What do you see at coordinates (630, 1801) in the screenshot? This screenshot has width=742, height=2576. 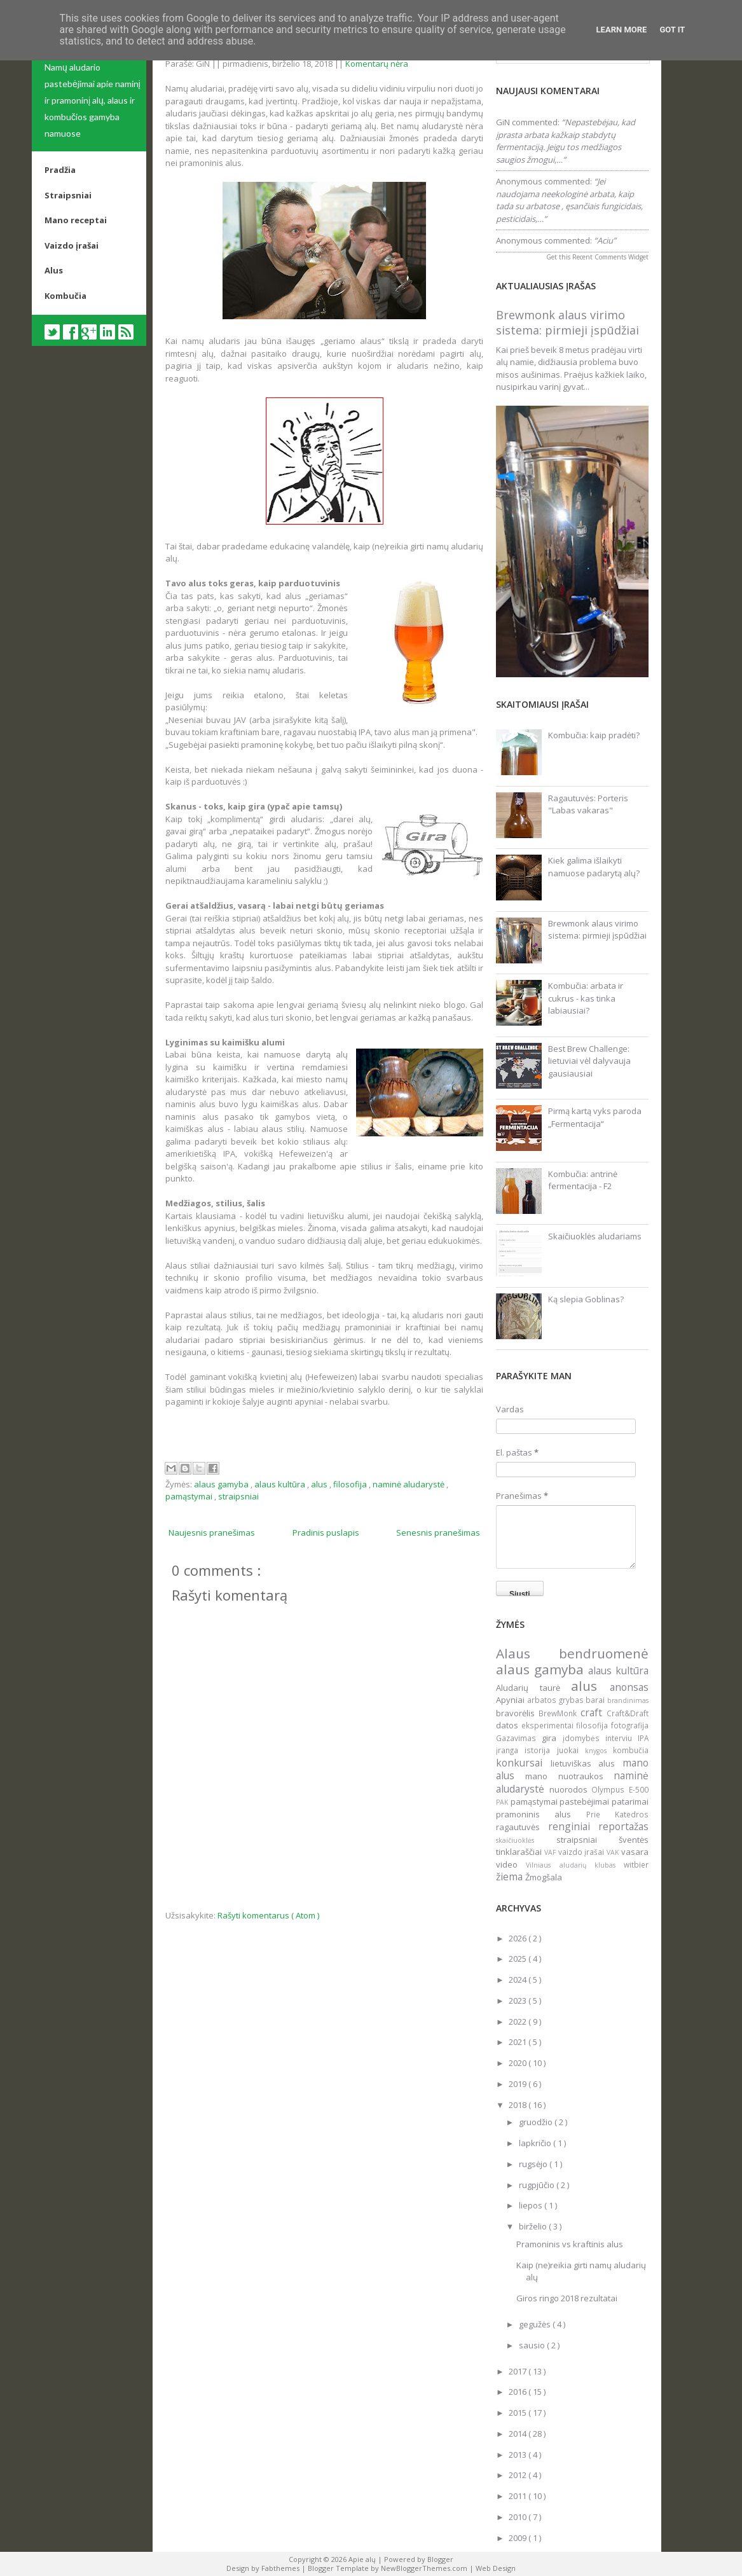 I see `patarimai` at bounding box center [630, 1801].